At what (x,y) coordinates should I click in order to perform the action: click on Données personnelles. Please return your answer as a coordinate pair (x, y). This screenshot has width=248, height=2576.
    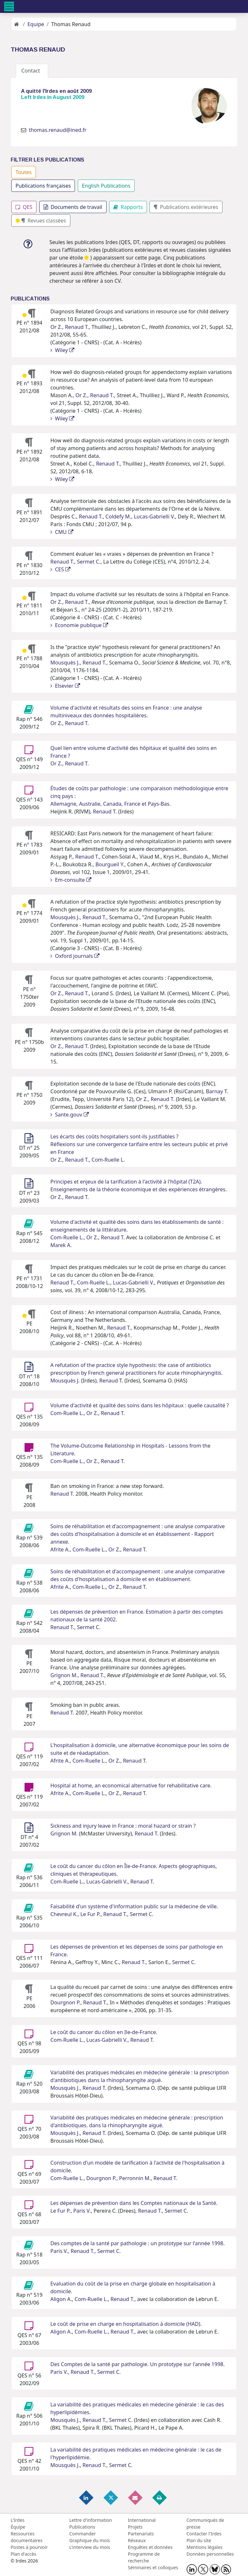
    Looking at the image, I should click on (210, 2554).